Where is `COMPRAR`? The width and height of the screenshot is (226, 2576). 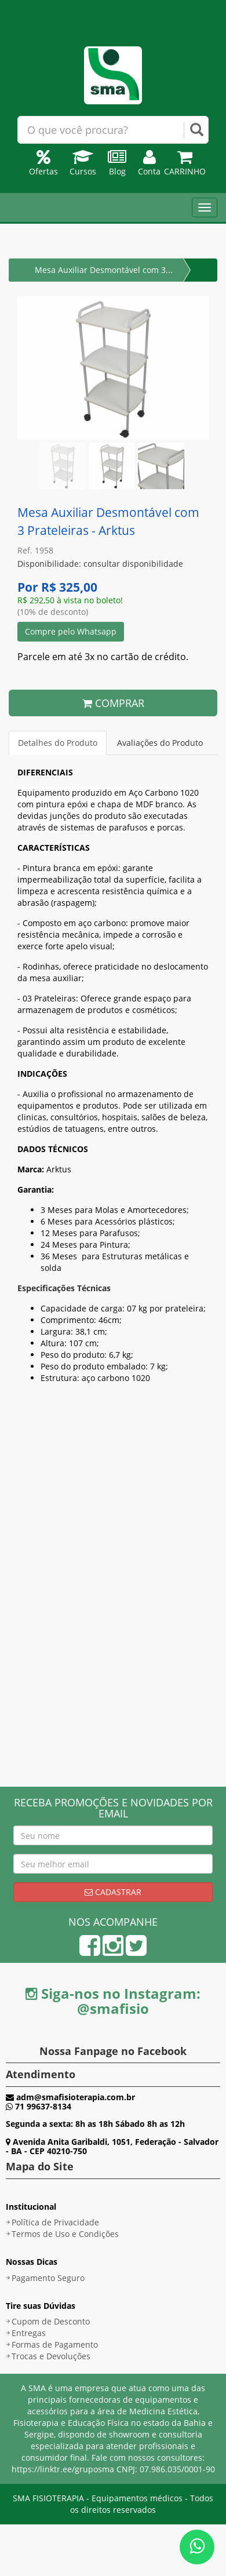 COMPRAR is located at coordinates (113, 703).